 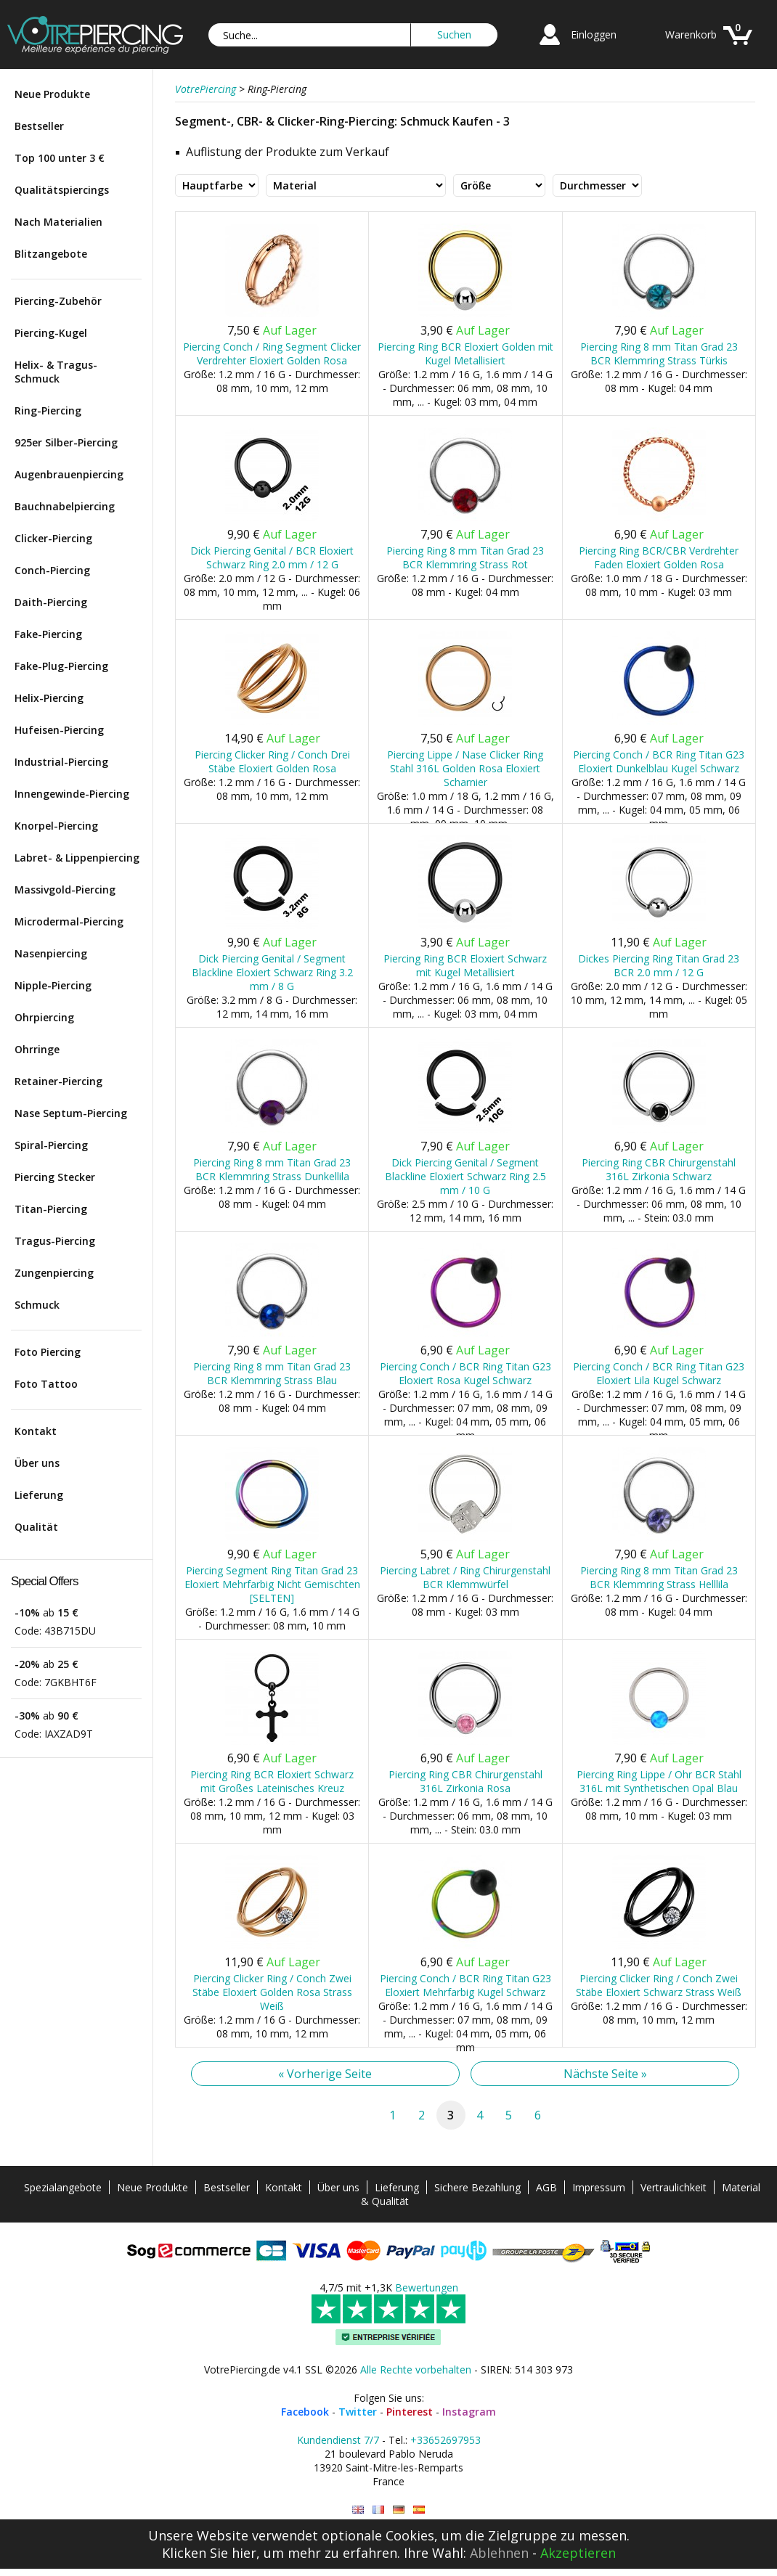 What do you see at coordinates (51, 254) in the screenshot?
I see `Blitzangebote` at bounding box center [51, 254].